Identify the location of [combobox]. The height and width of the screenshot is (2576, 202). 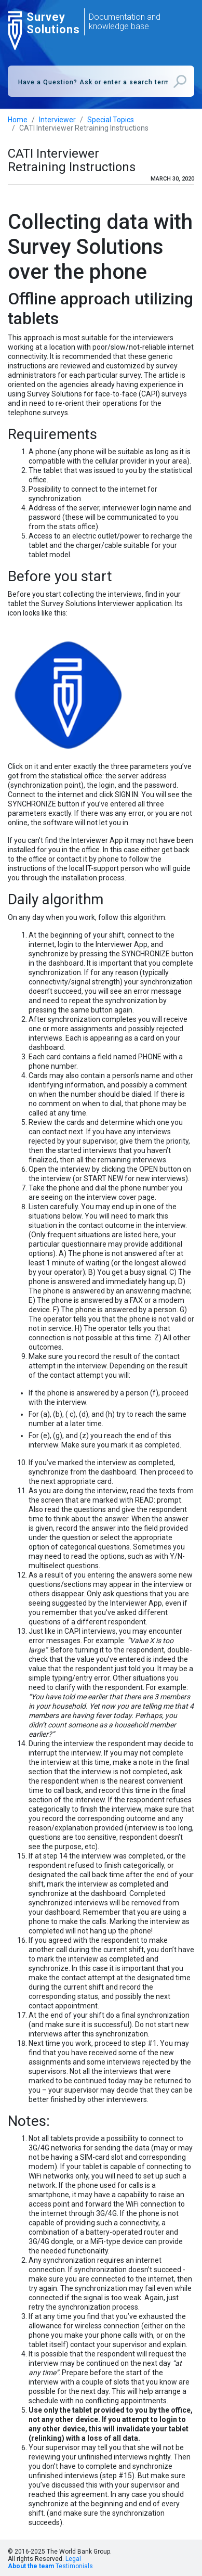
(101, 81).